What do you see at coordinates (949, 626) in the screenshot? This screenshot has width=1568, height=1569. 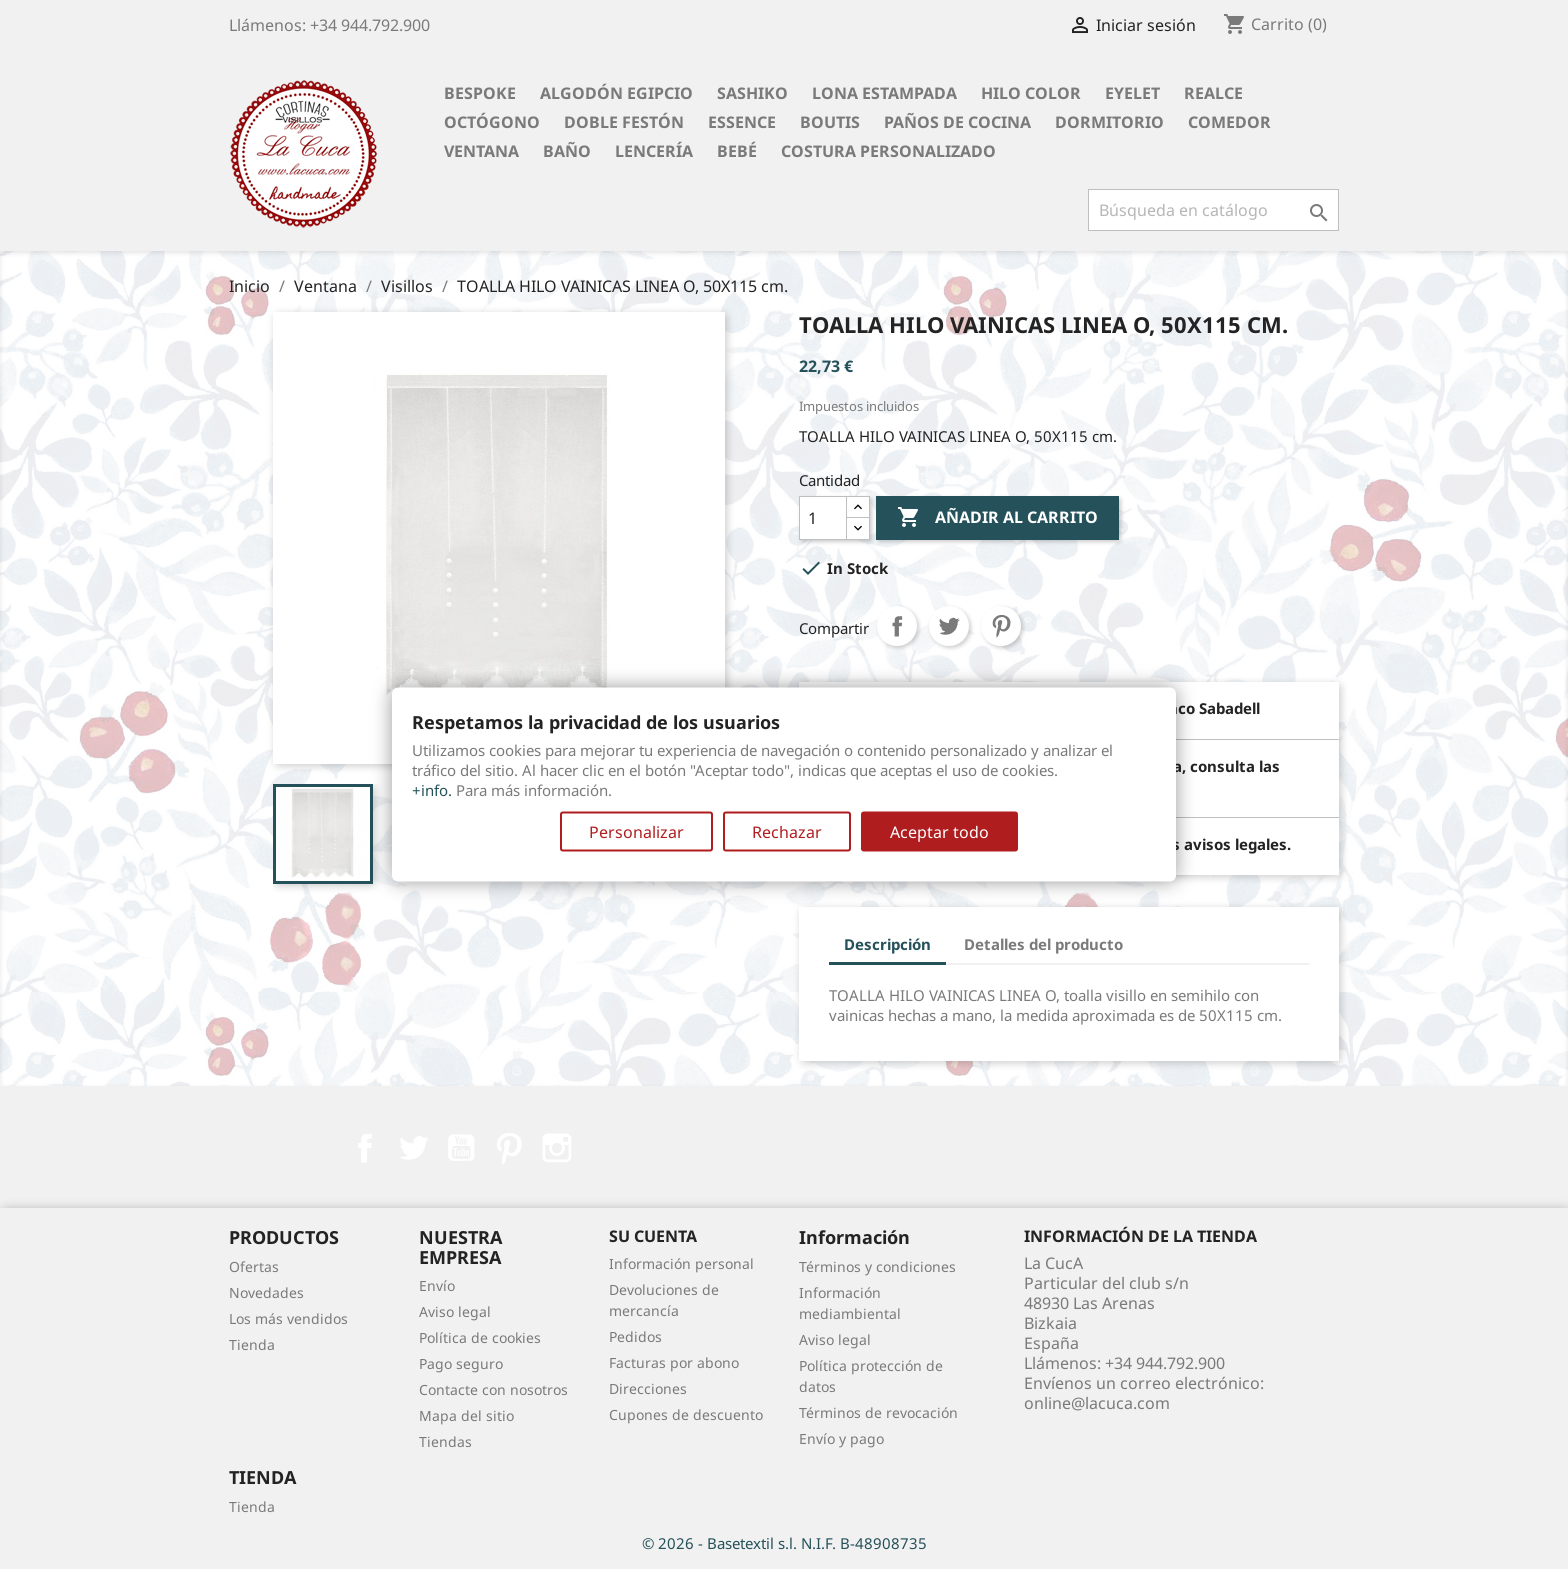 I see `Tuitear` at bounding box center [949, 626].